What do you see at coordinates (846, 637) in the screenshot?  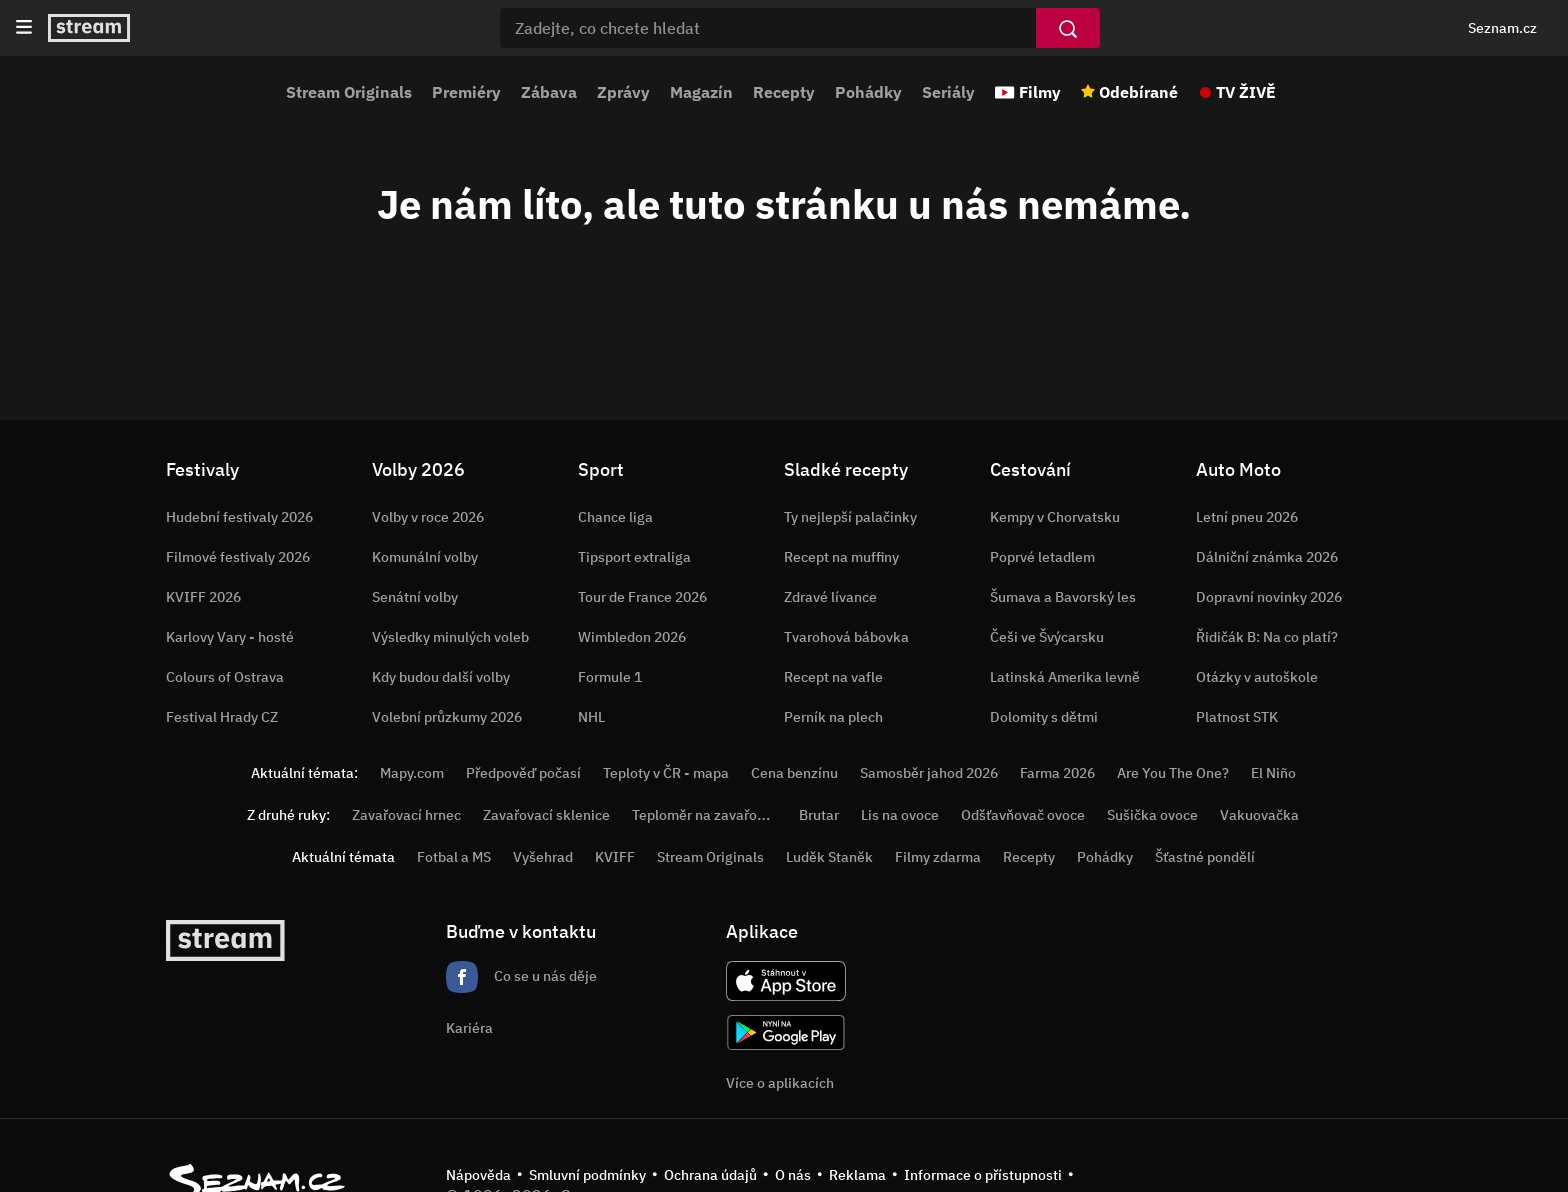 I see `Tvarohová bábovka` at bounding box center [846, 637].